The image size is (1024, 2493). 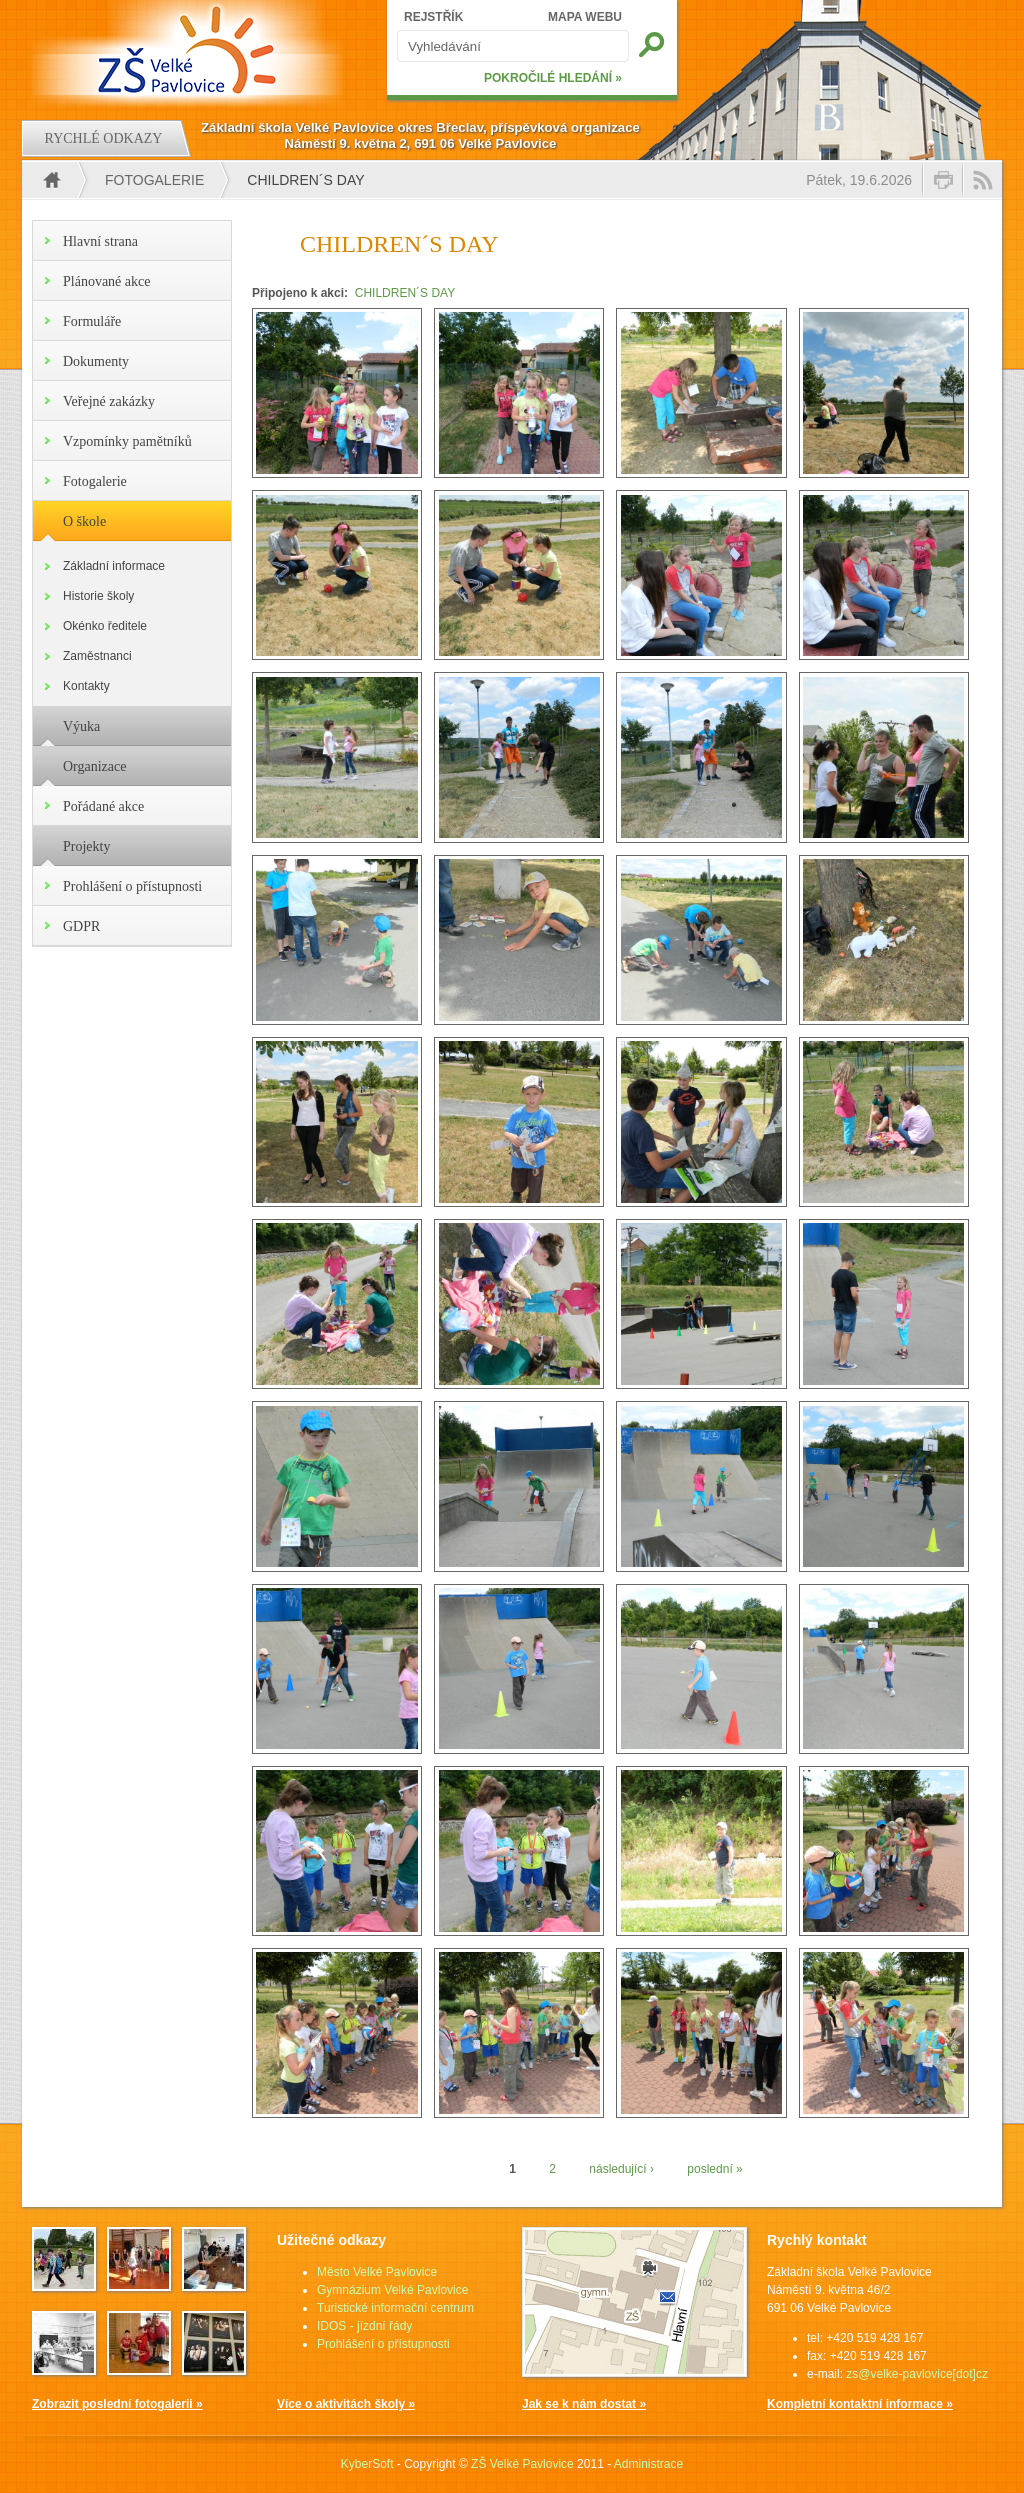 I want to click on ZŠ Velké Pavlovice, so click(x=522, y=2464).